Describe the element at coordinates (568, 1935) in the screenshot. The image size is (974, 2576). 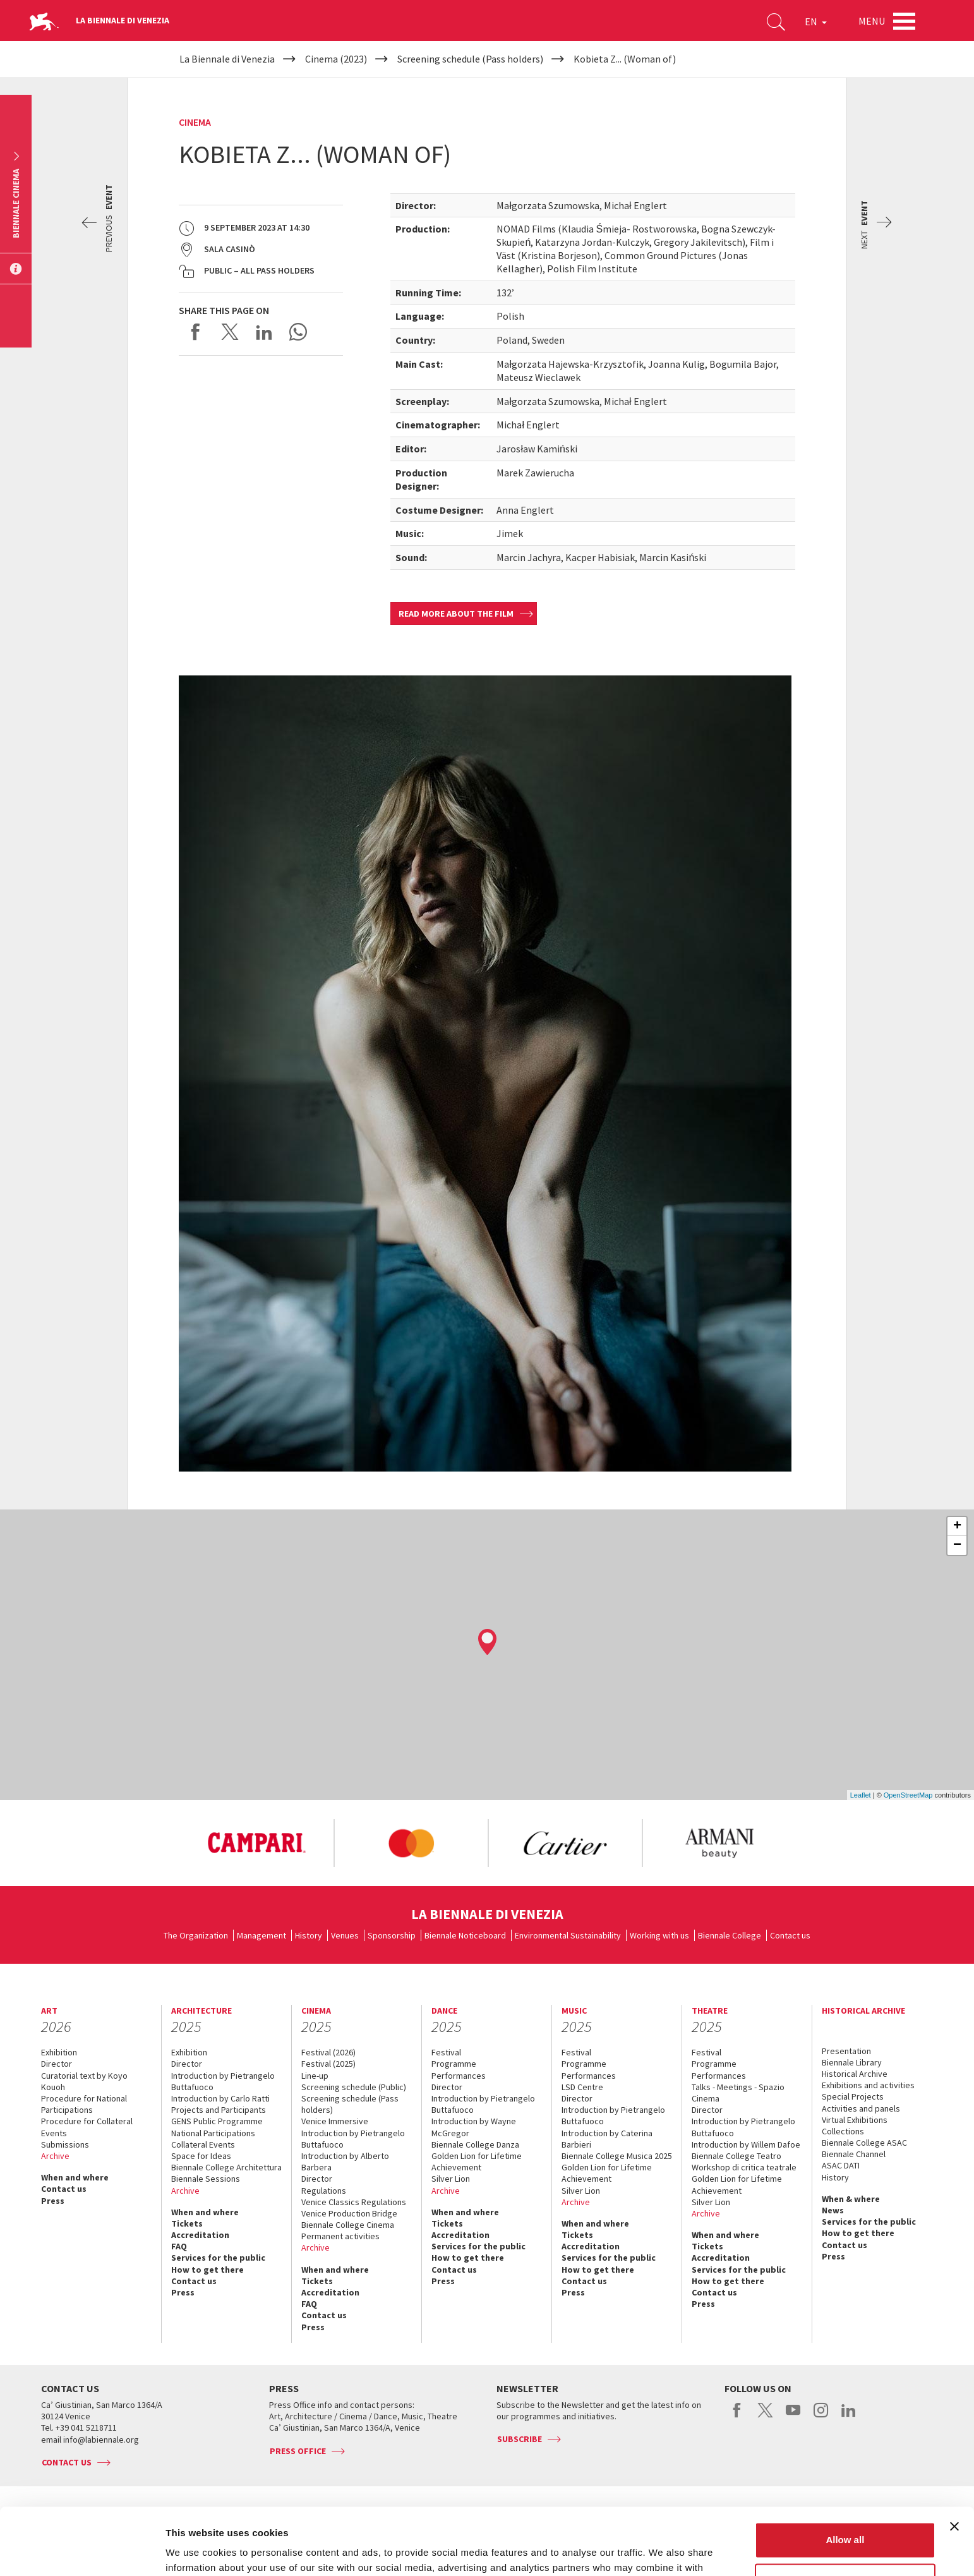
I see `Environmental Sustainability` at that location.